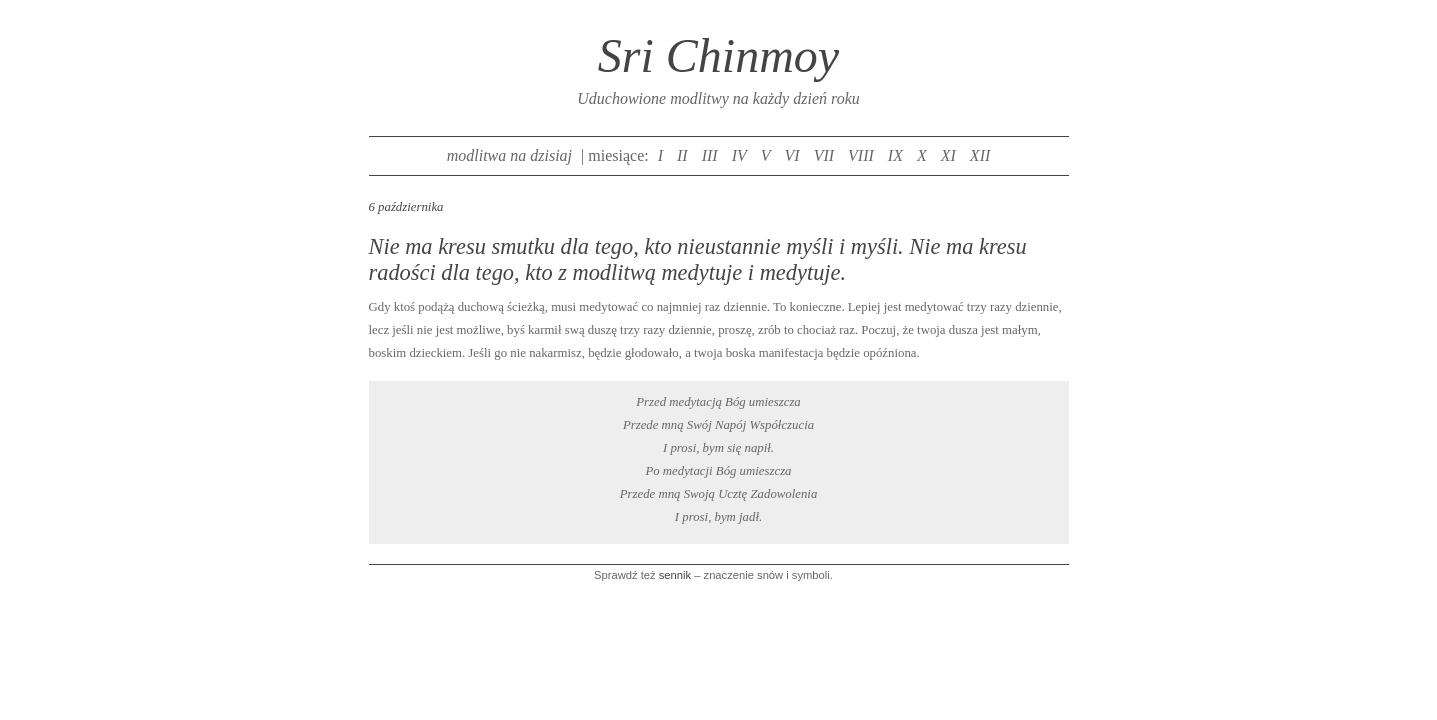 This screenshot has height=720, width=1437. I want to click on VII, so click(824, 155).